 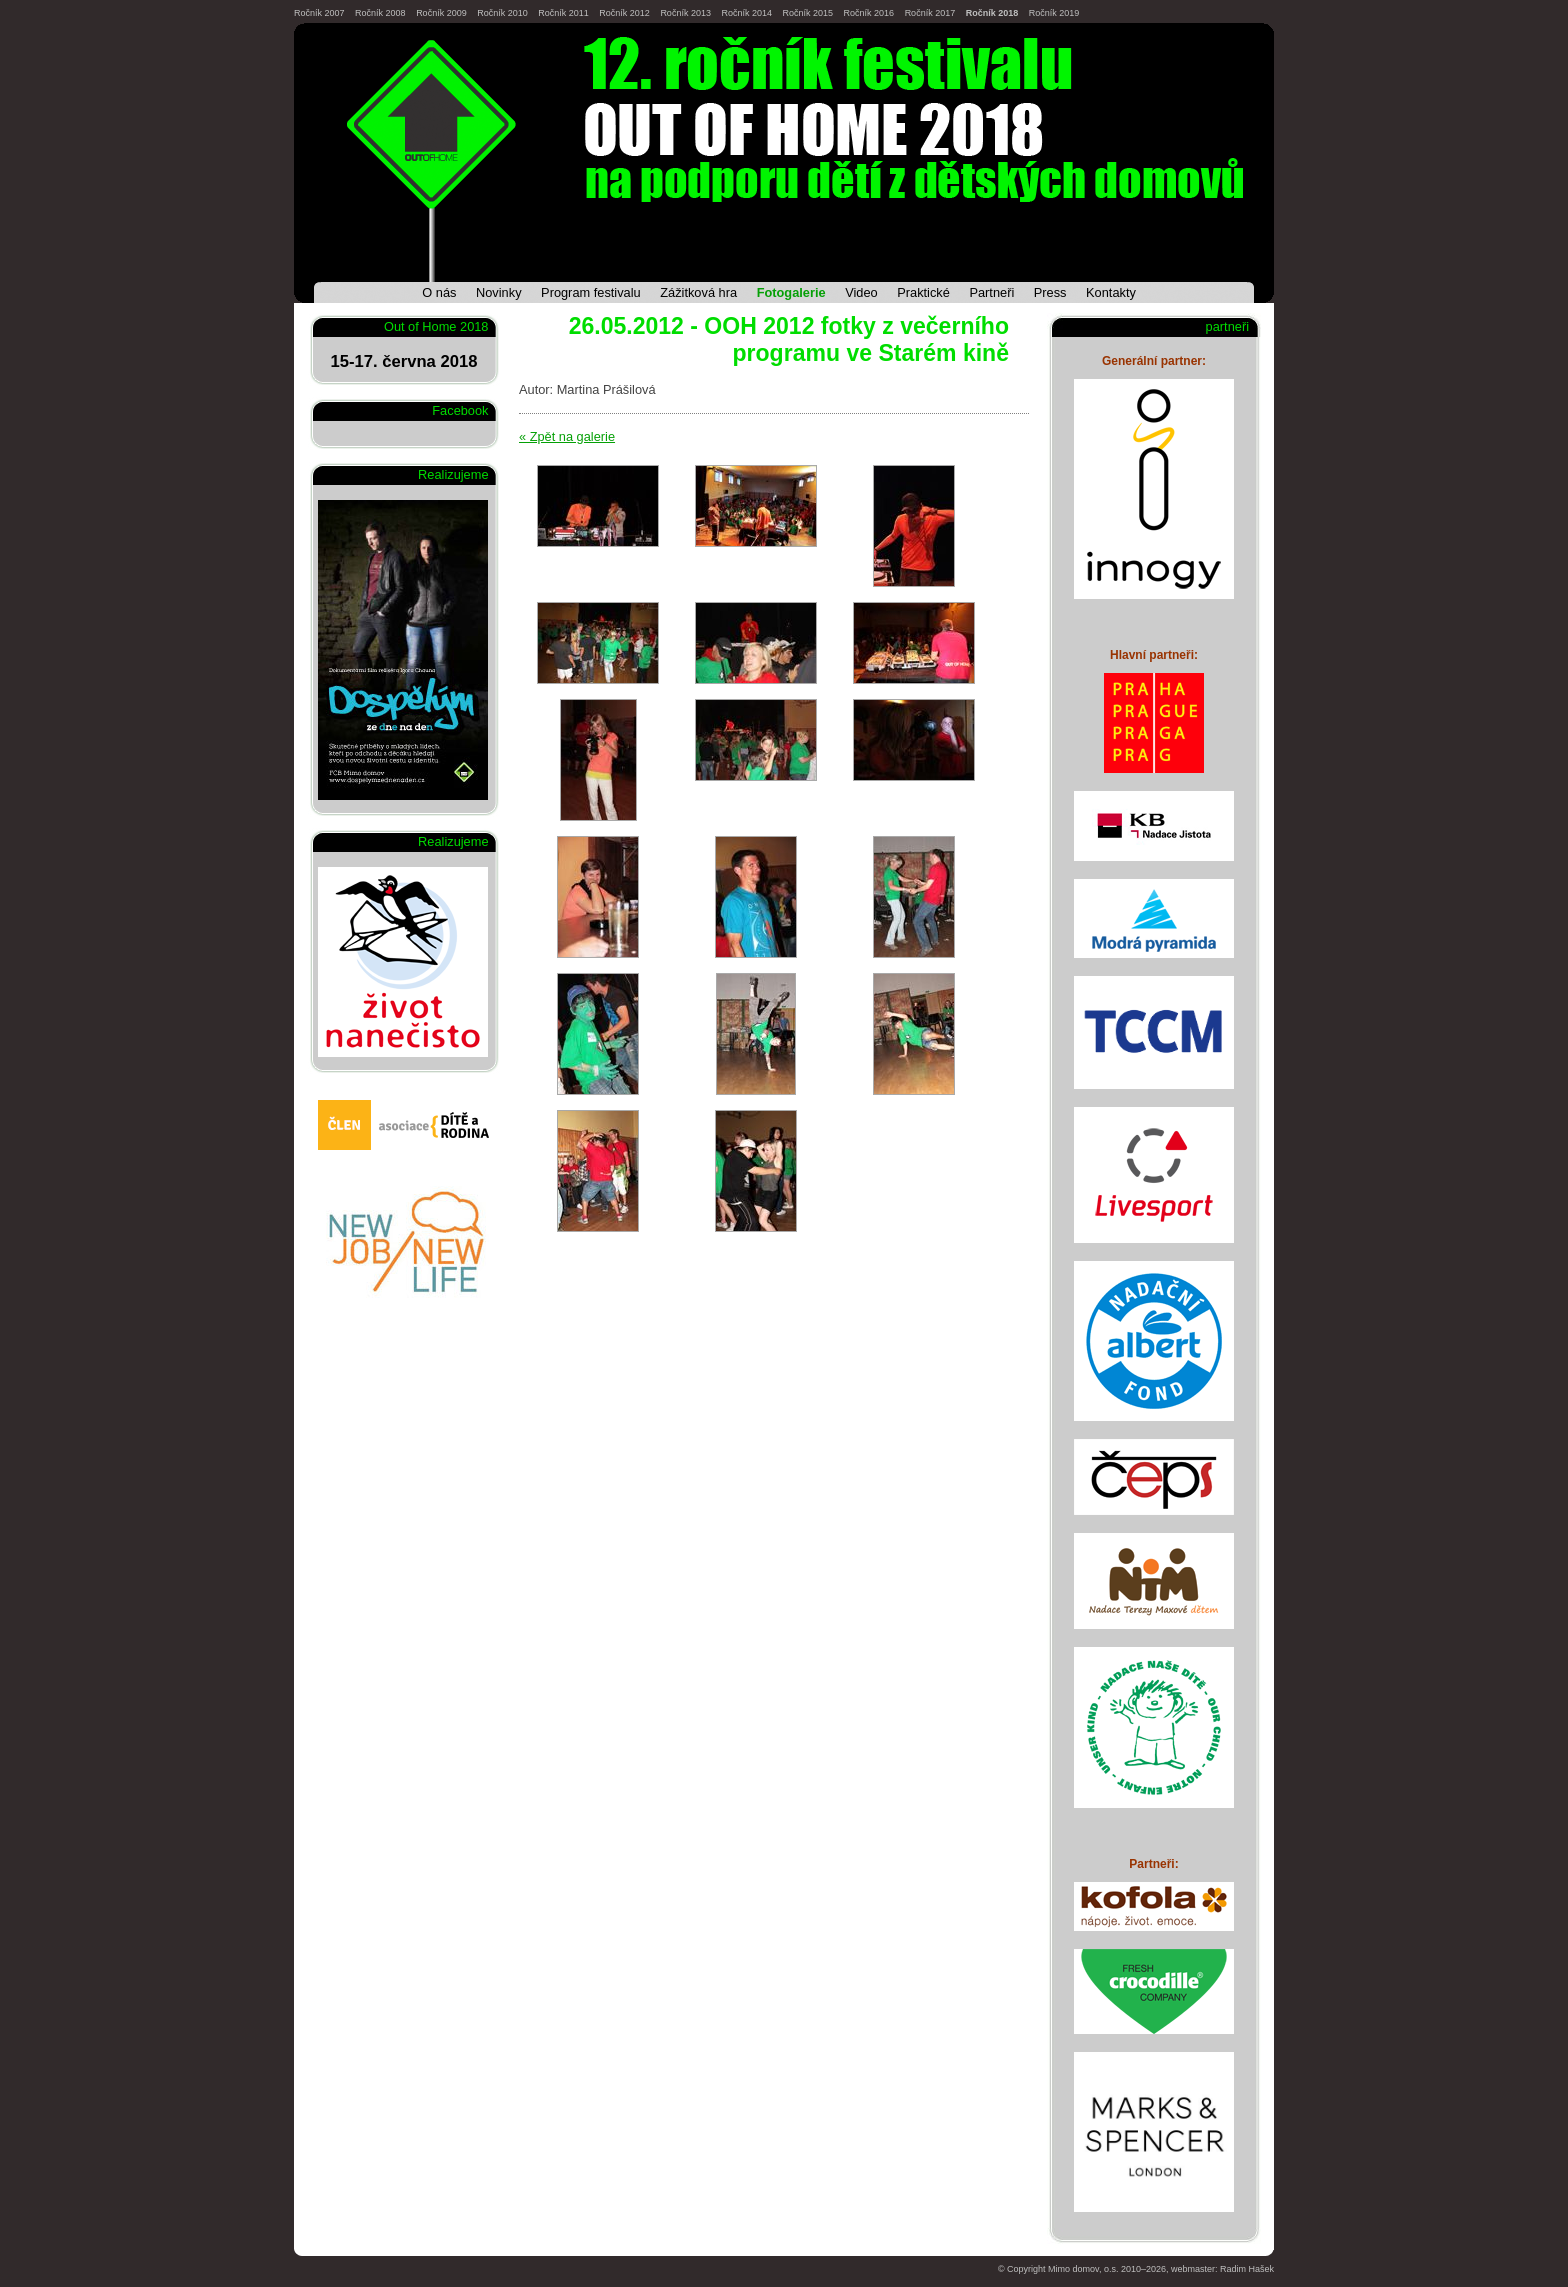 I want to click on Fotogalerie, so click(x=791, y=292).